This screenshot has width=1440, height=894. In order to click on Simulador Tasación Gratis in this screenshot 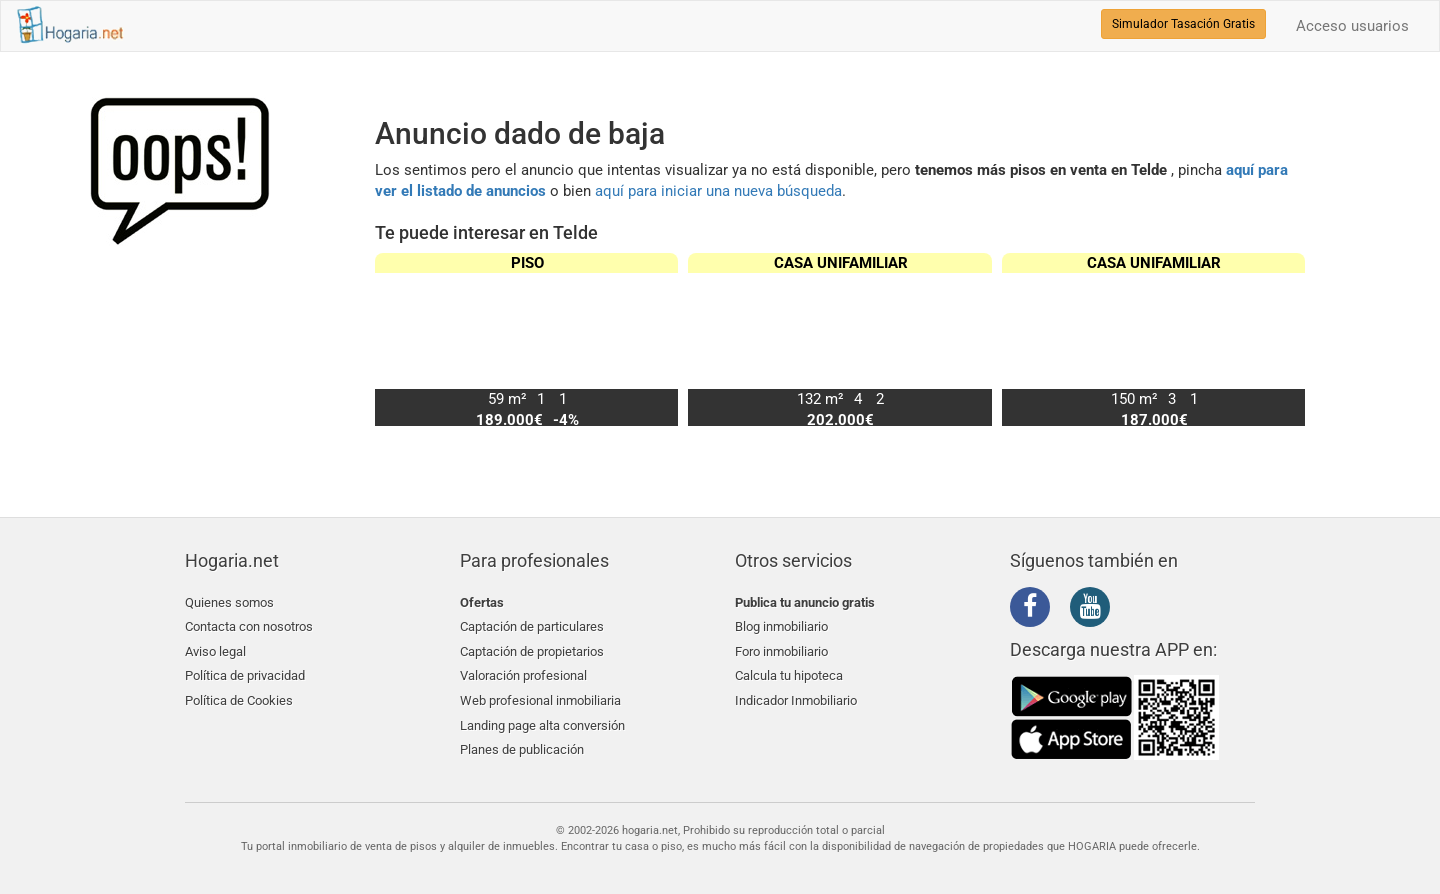, I will do `click(1183, 24)`.